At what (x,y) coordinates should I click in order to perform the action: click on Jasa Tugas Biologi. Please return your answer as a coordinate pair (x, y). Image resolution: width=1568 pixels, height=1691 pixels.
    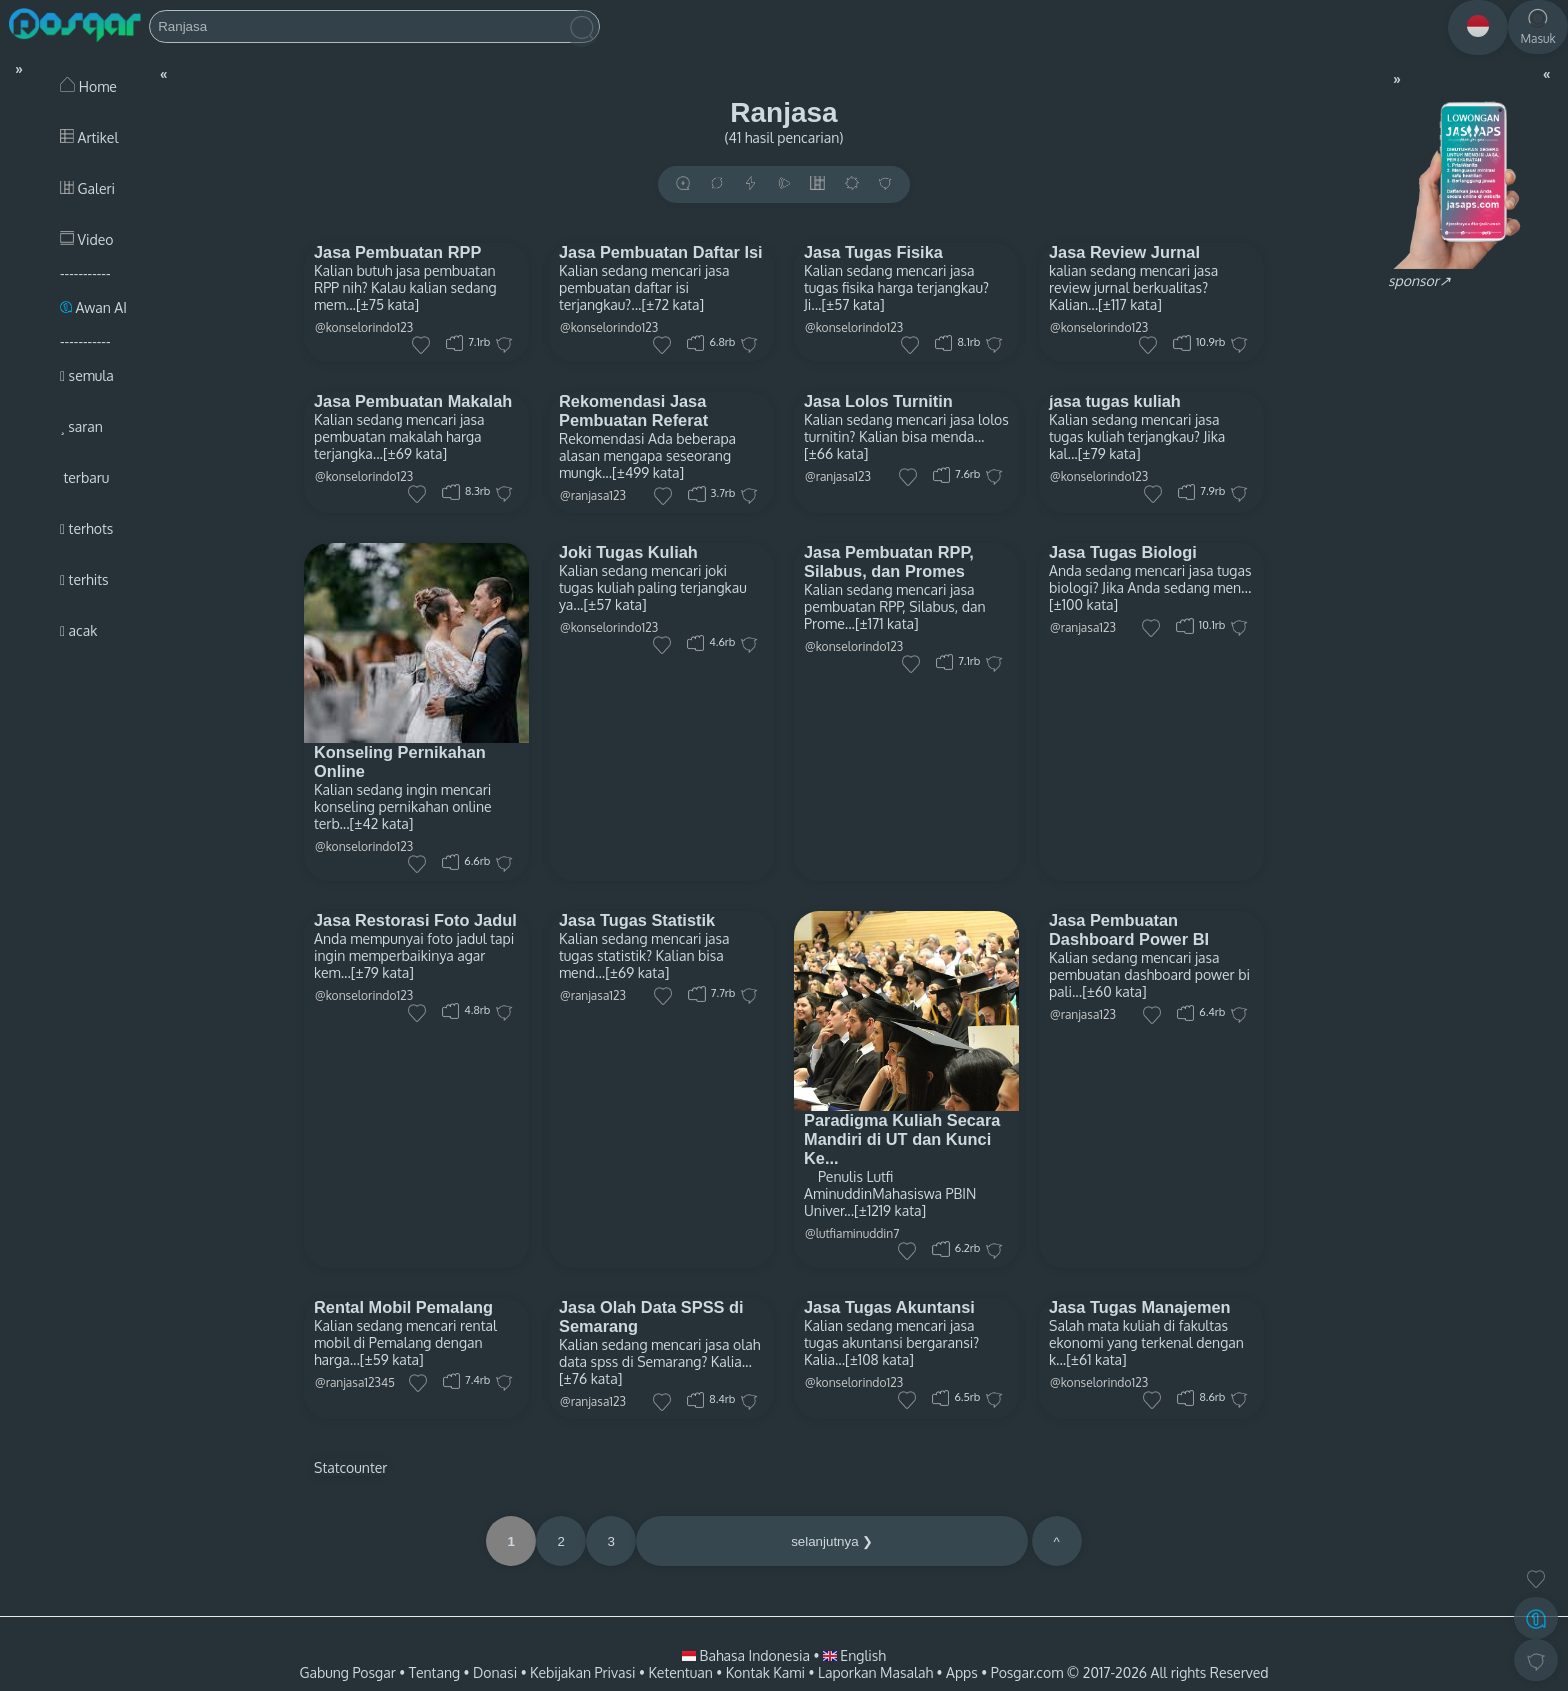
    Looking at the image, I should click on (1123, 552).